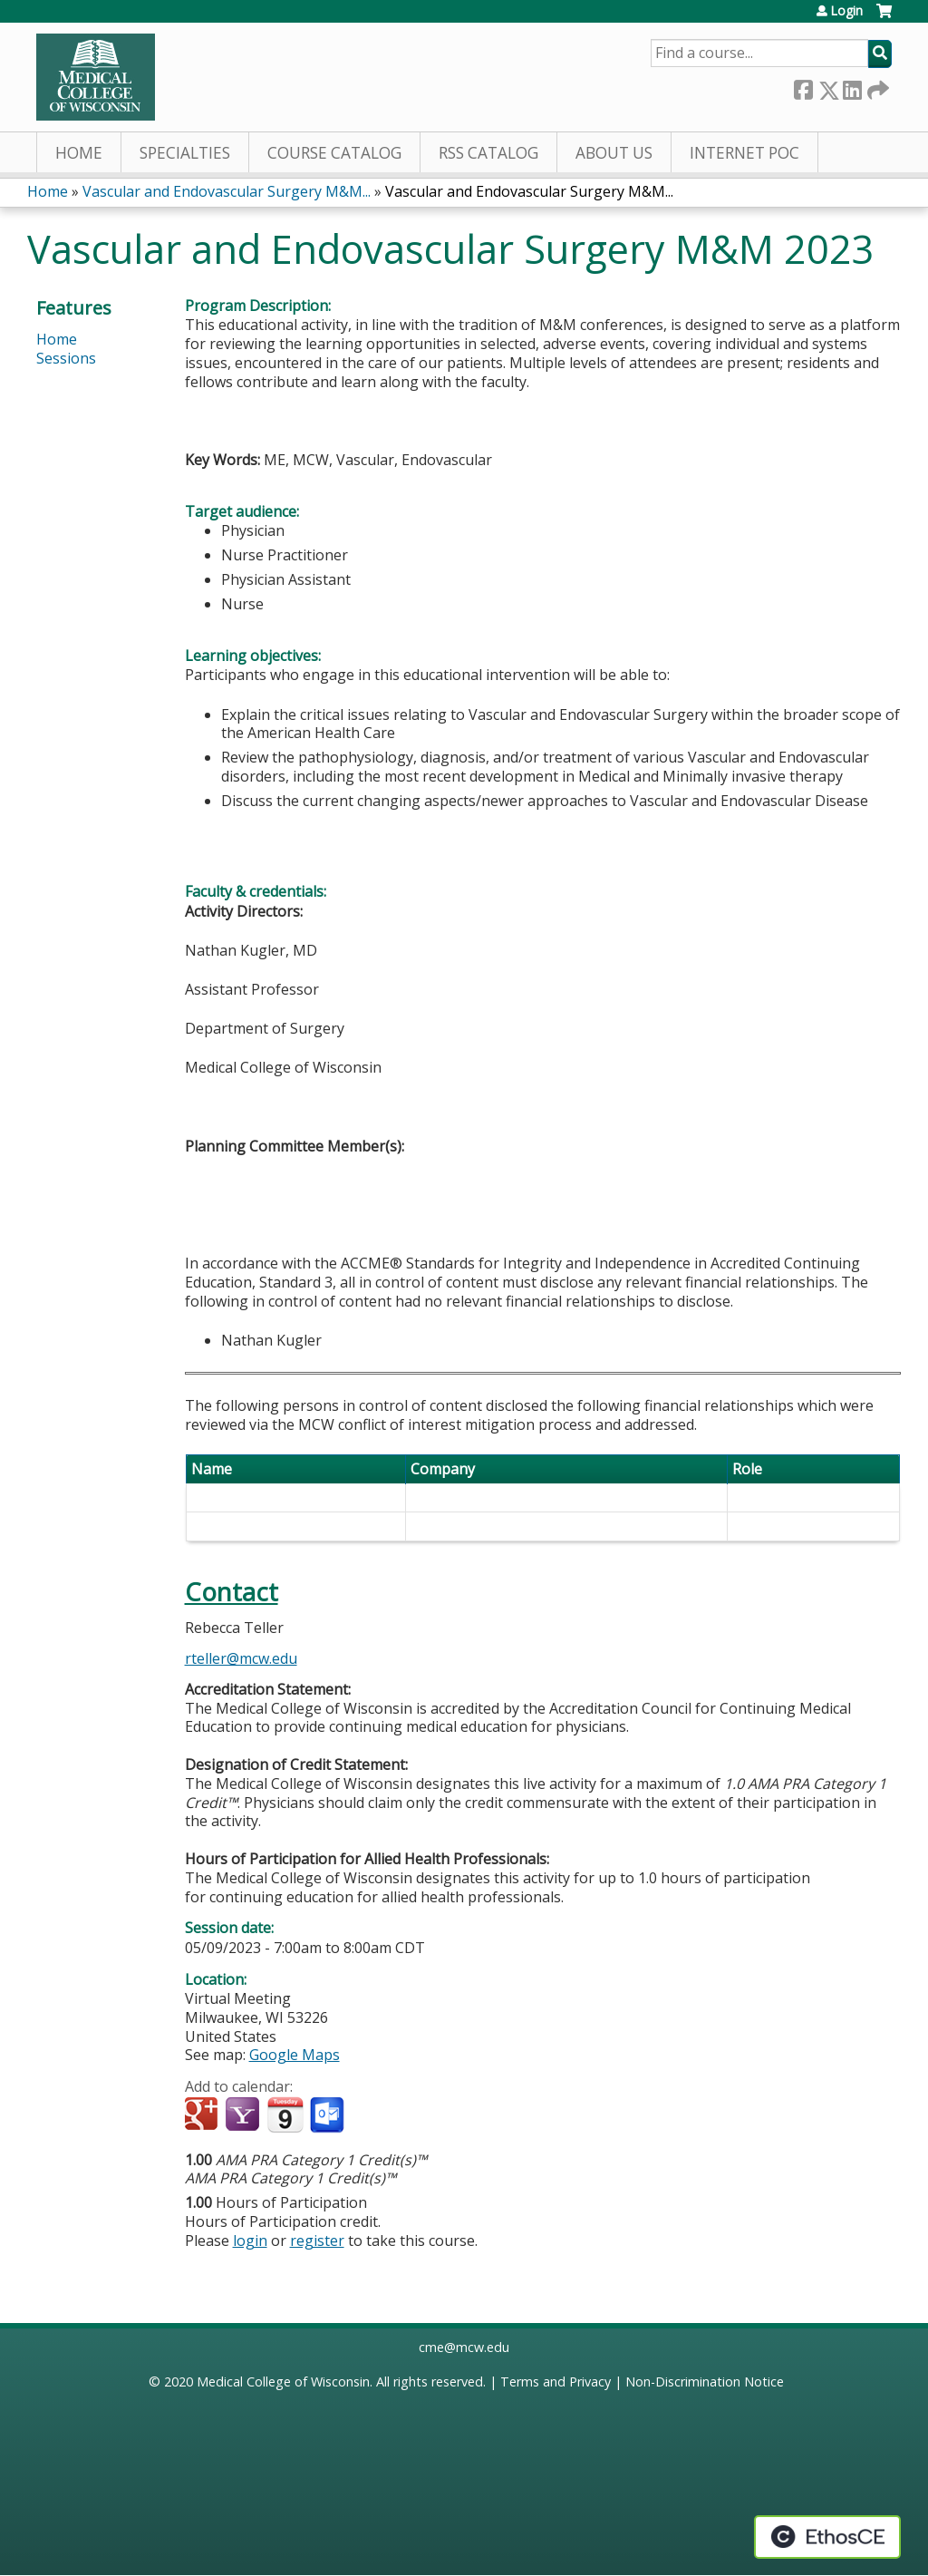 This screenshot has height=2576, width=928. What do you see at coordinates (244, 2115) in the screenshot?
I see `Add to yahoo calendar` at bounding box center [244, 2115].